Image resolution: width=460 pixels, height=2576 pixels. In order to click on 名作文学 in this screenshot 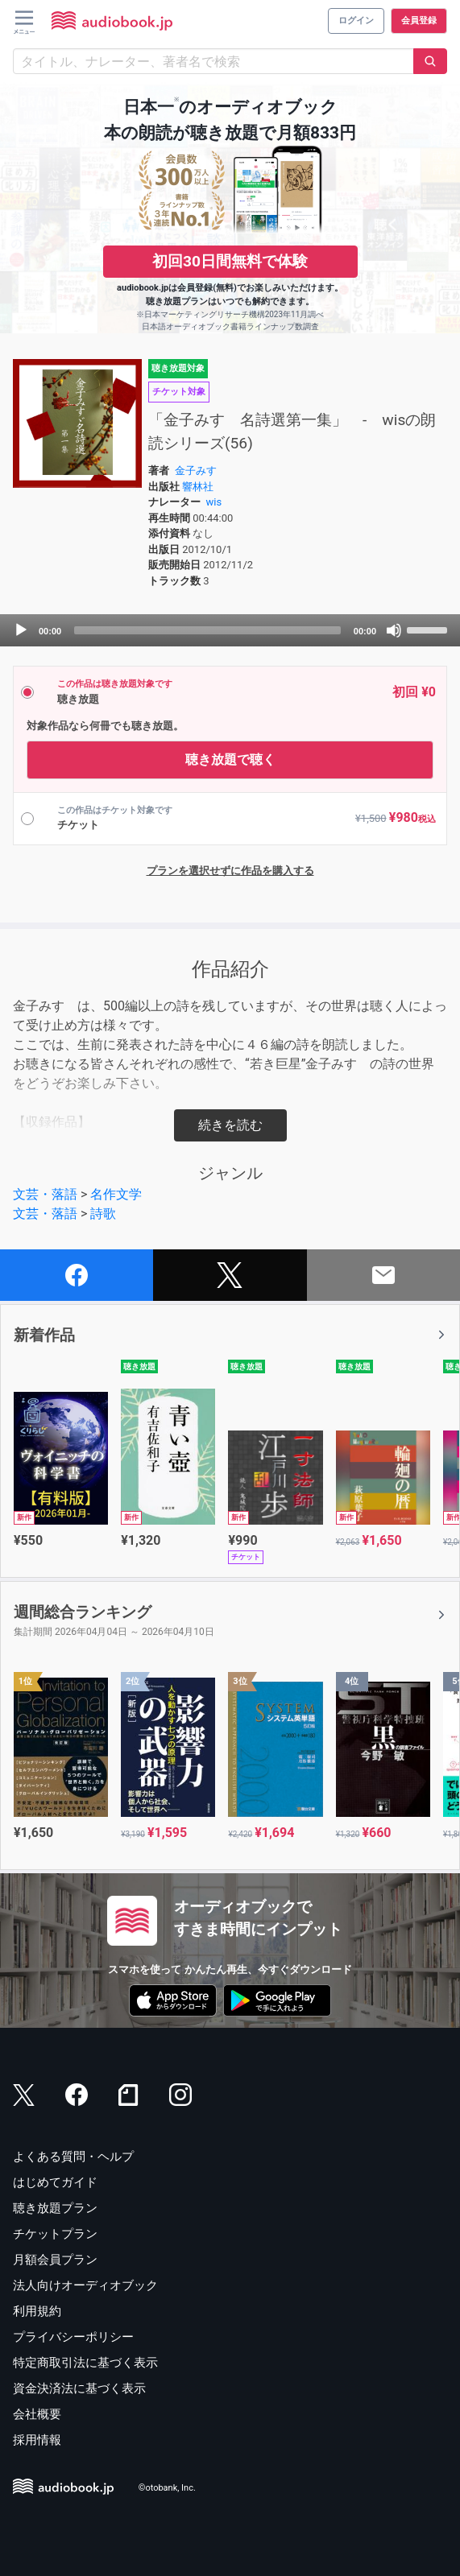, I will do `click(116, 1194)`.